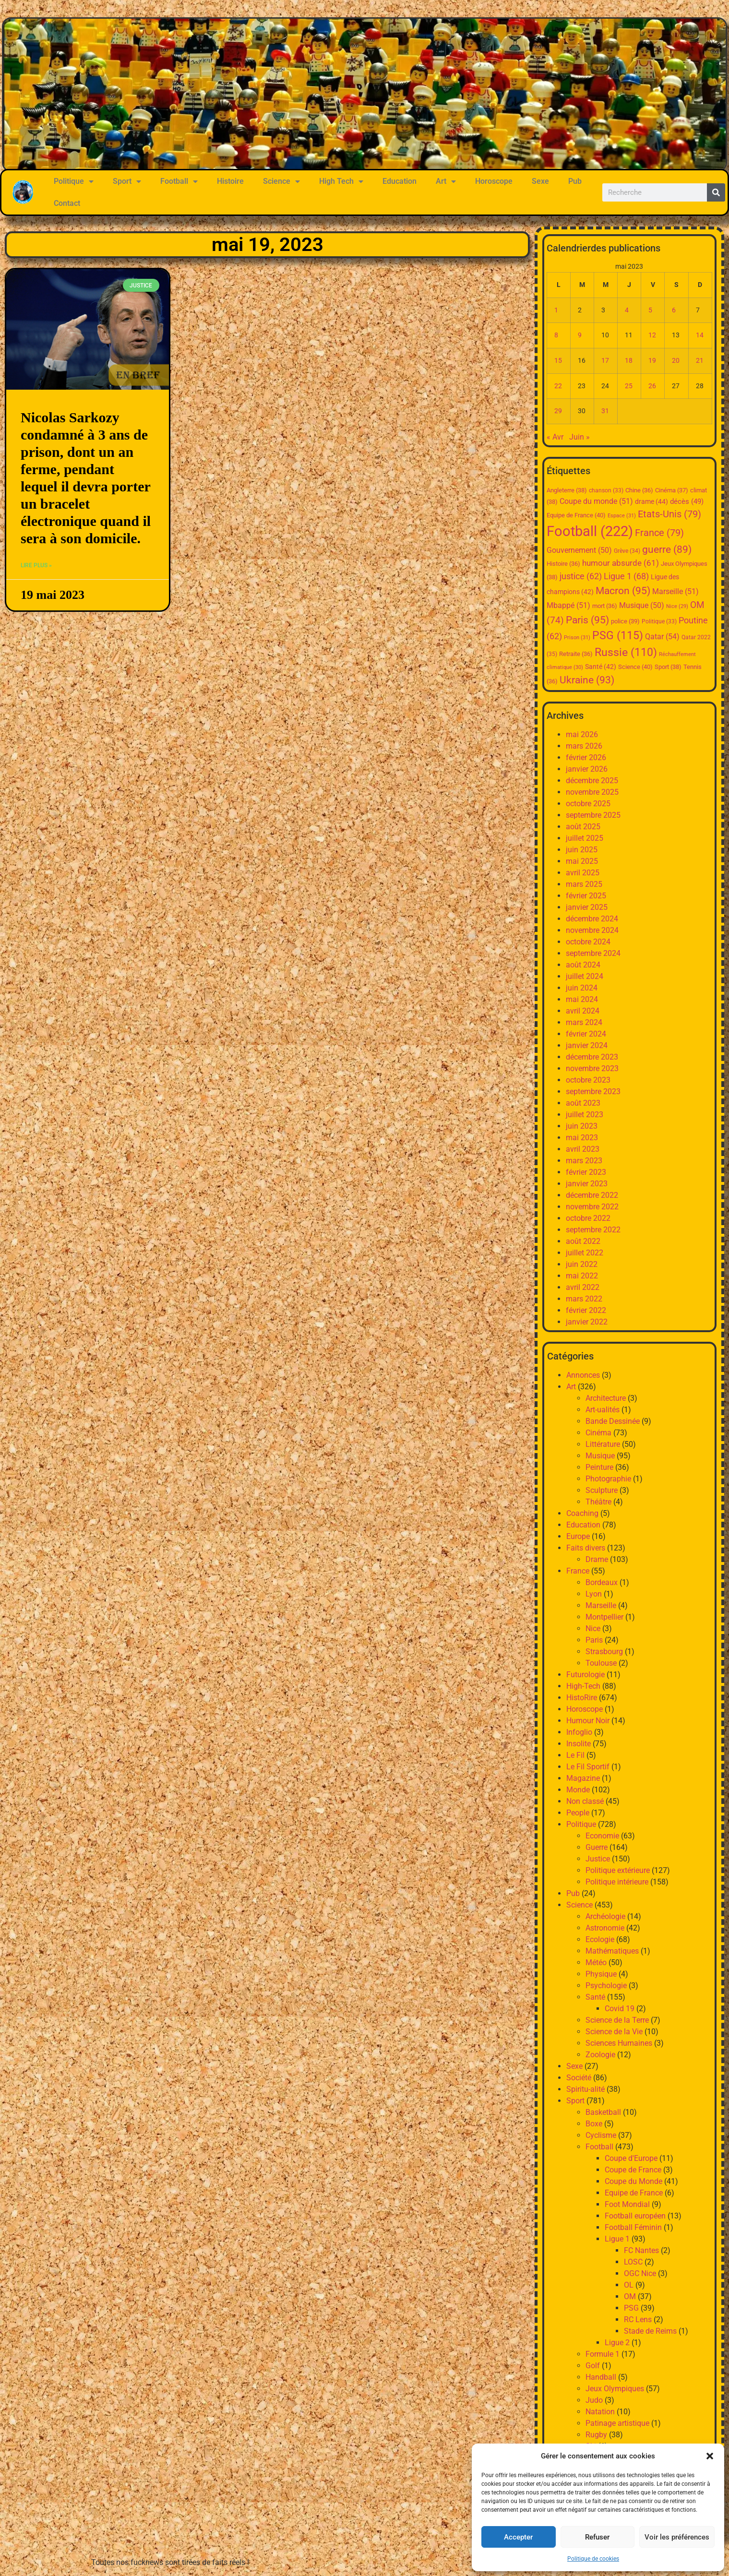 This screenshot has width=729, height=2576. Describe the element at coordinates (613, 1421) in the screenshot. I see `Bande Dessinée` at that location.